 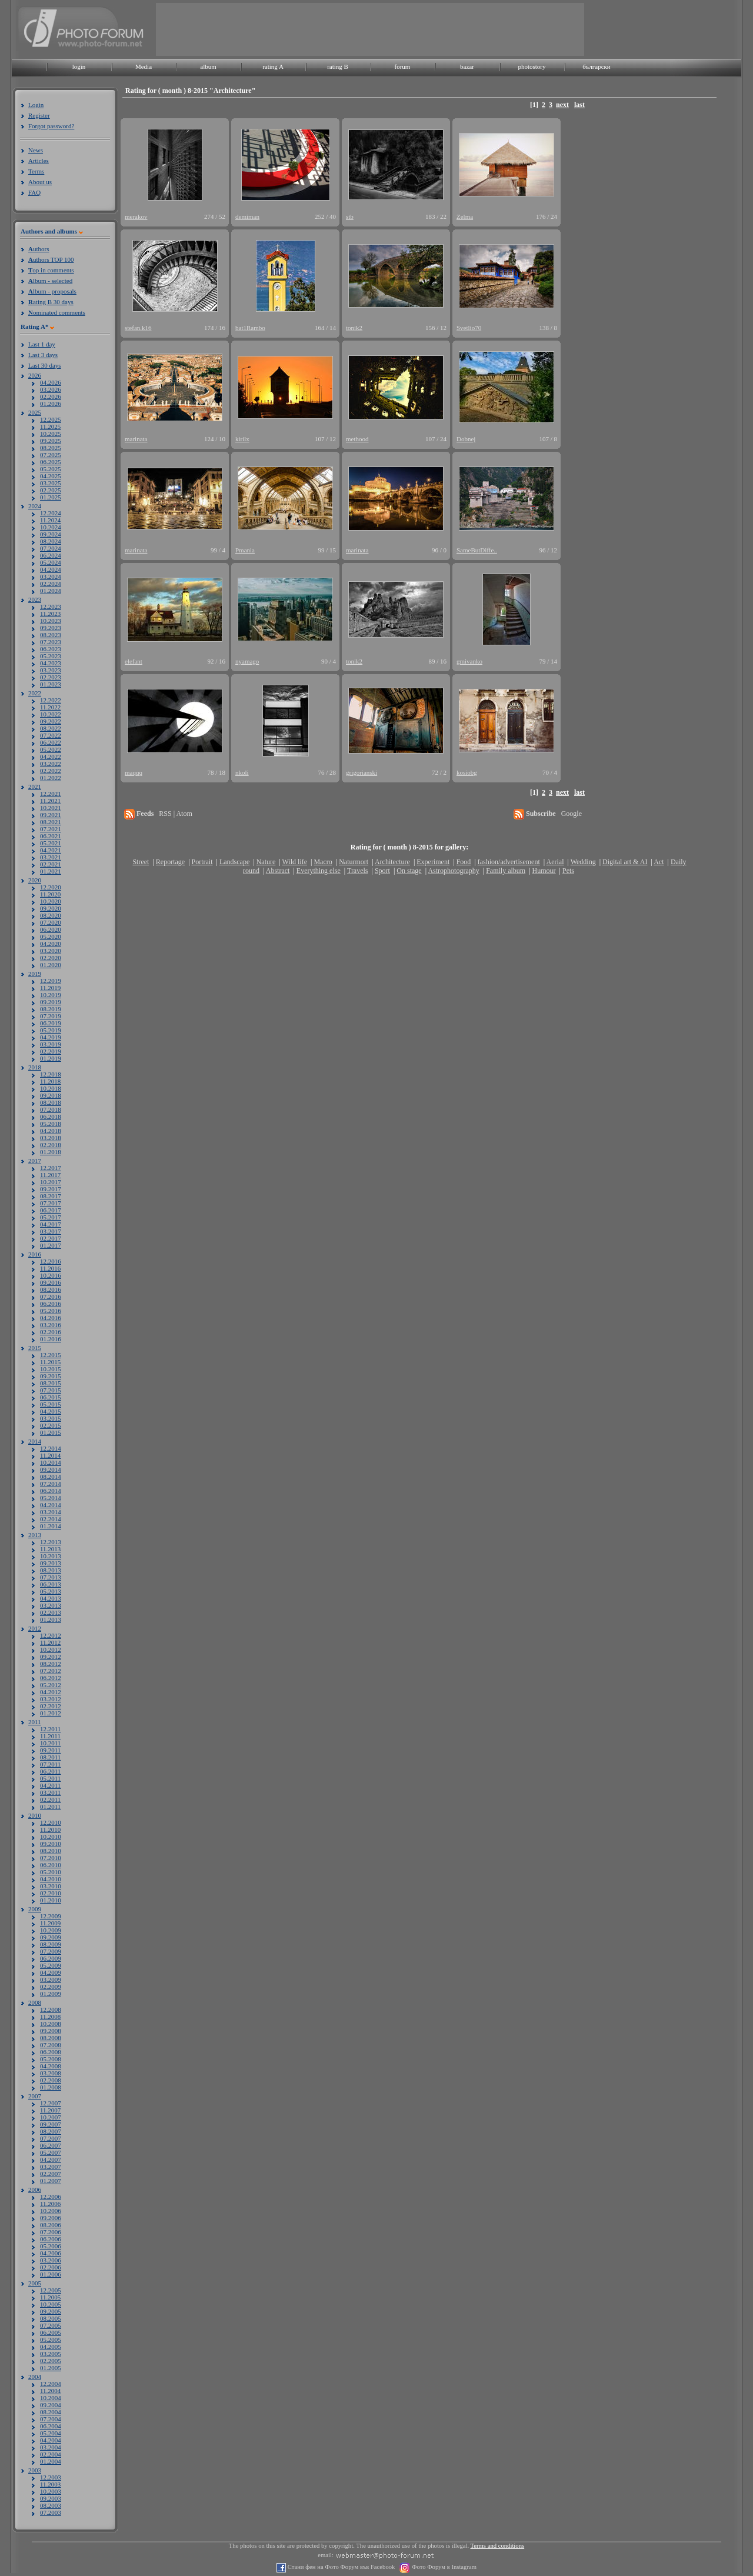 What do you see at coordinates (50, 2196) in the screenshot?
I see `12.2006` at bounding box center [50, 2196].